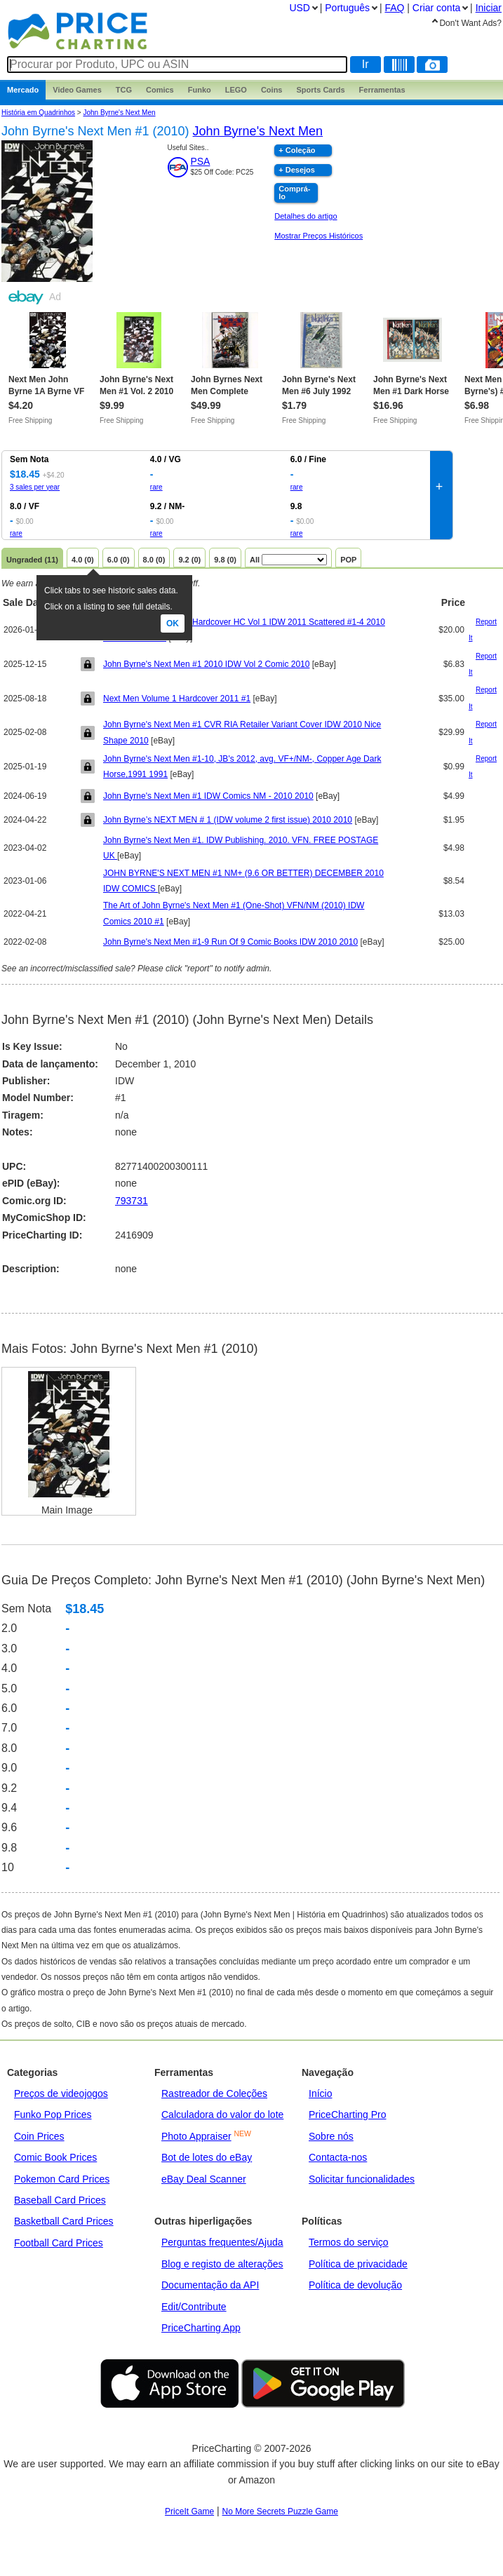  I want to click on John Byrne's Next Men, so click(119, 112).